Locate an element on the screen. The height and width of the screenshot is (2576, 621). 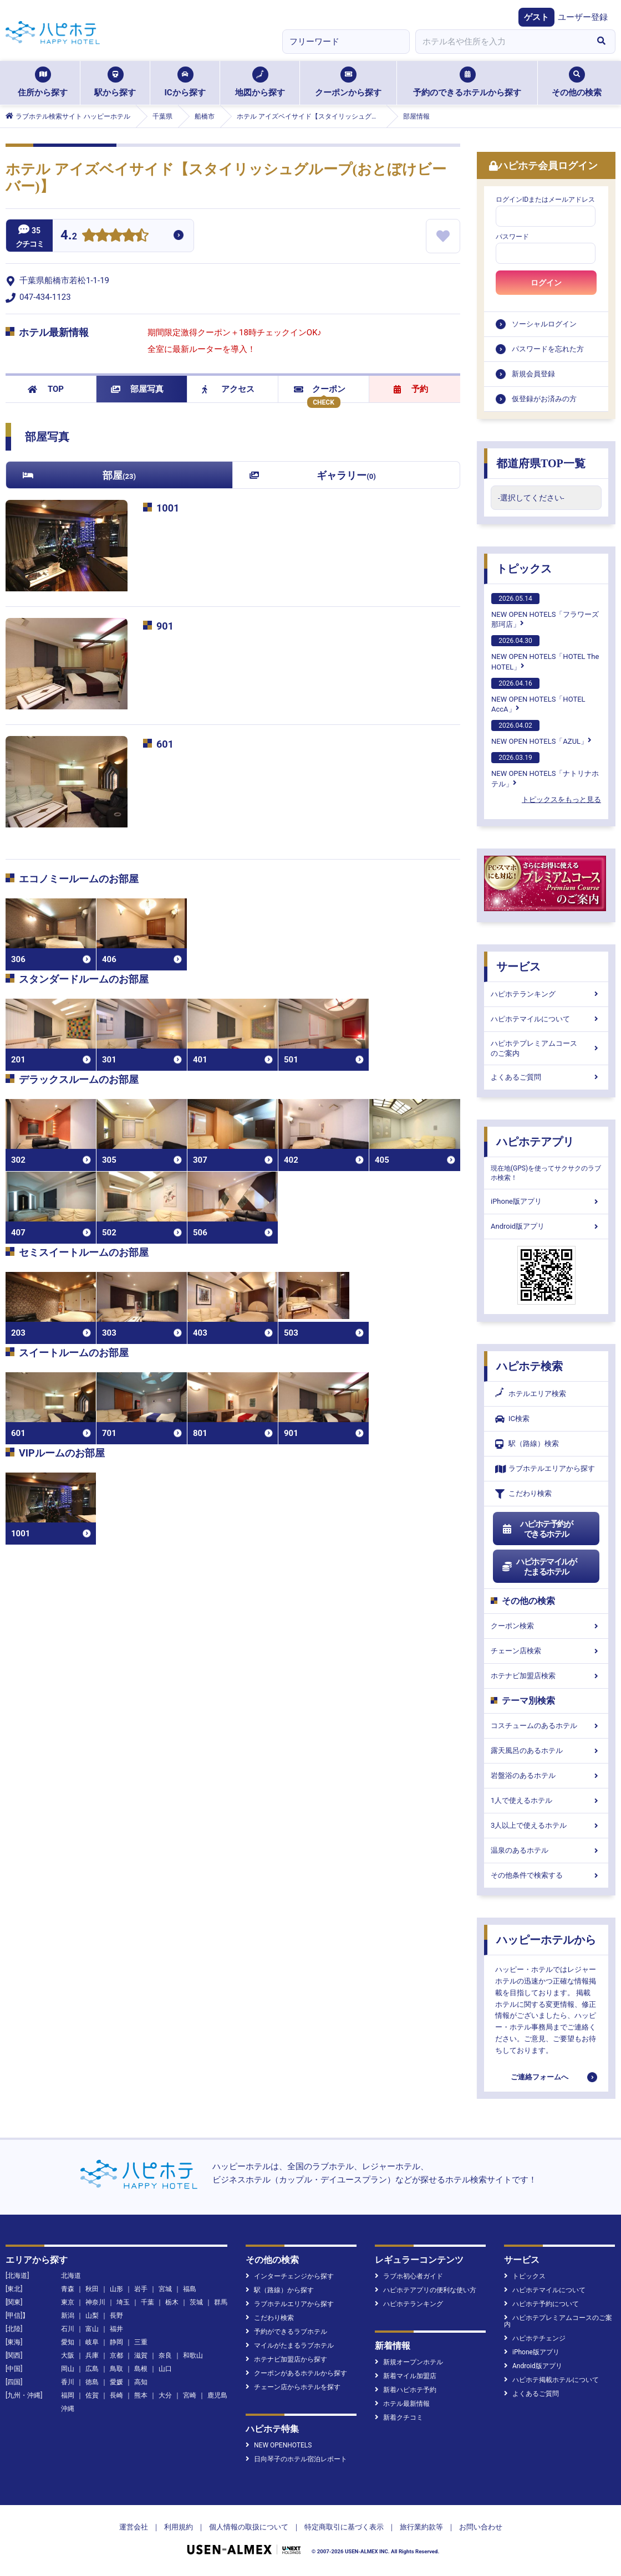
ラブホテルエリアから探す is located at coordinates (545, 1469).